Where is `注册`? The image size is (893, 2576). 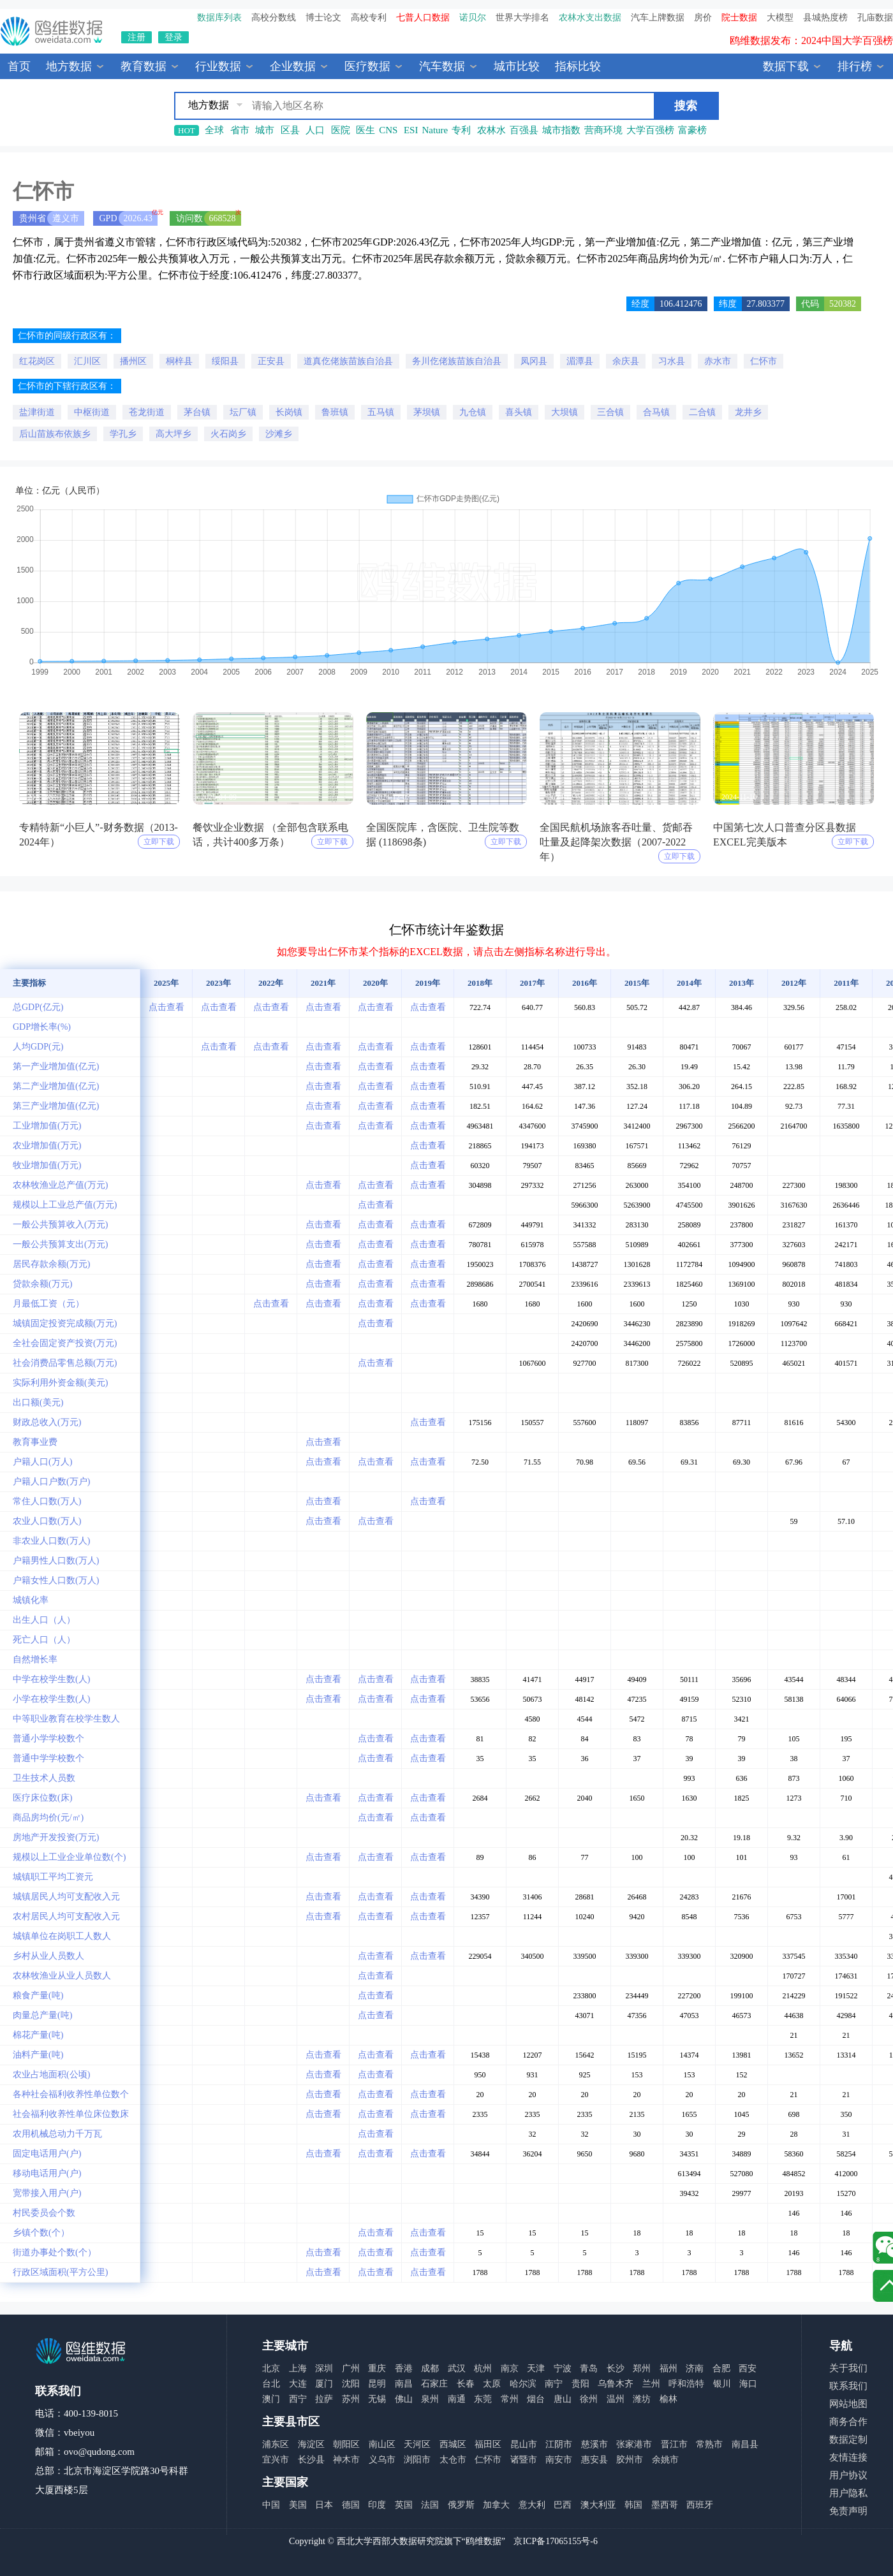
注册 is located at coordinates (136, 37).